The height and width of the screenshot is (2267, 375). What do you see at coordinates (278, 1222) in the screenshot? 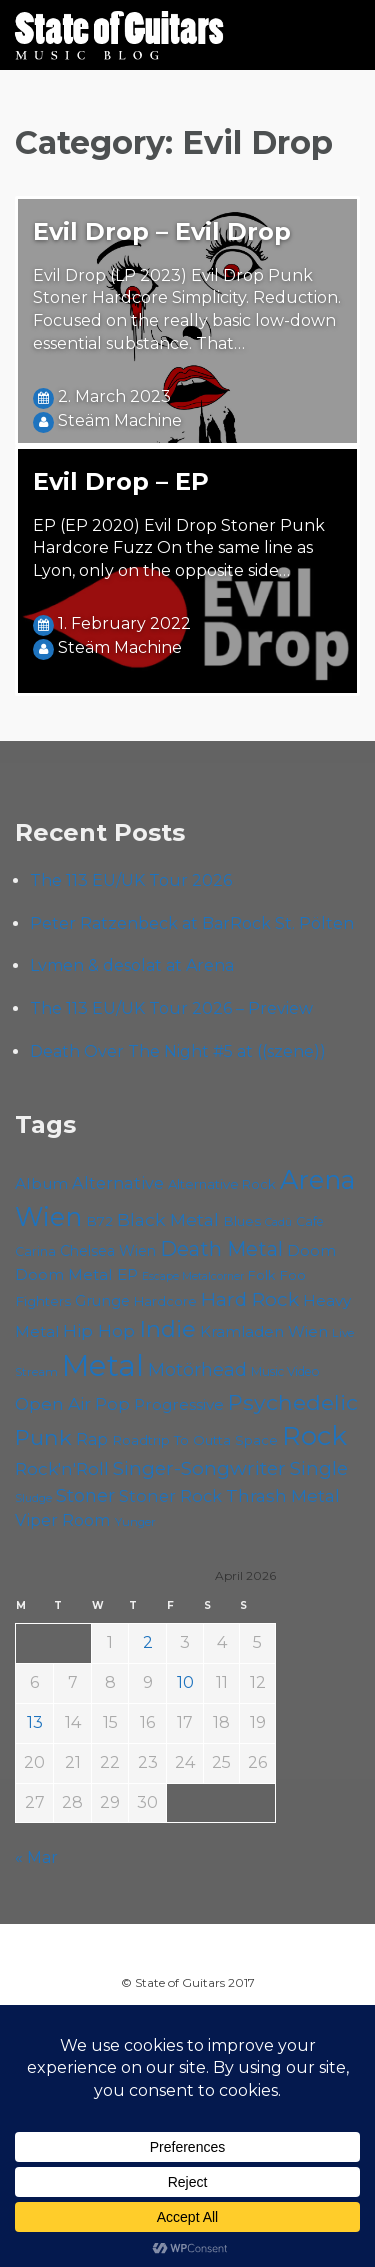
I see `Cadû [Cadû (47 items)]` at bounding box center [278, 1222].